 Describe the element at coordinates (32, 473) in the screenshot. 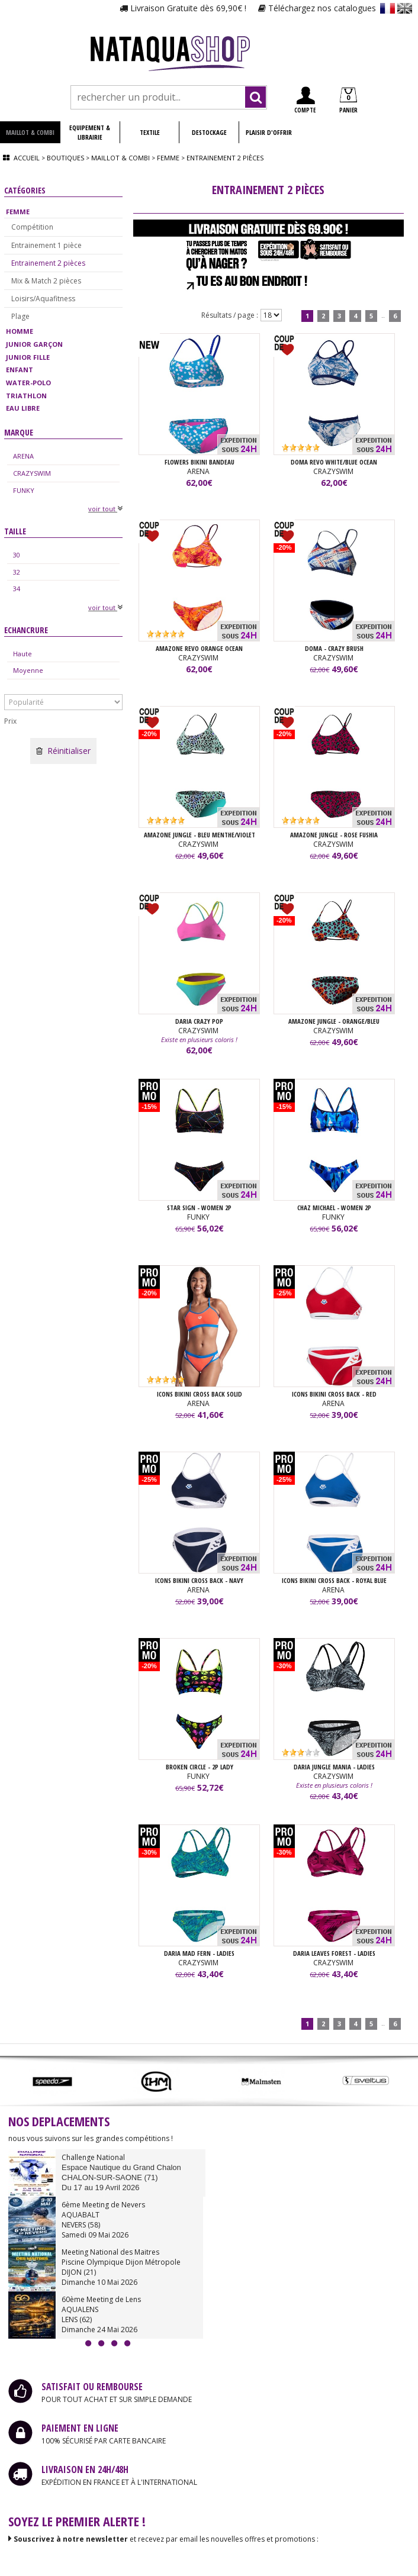

I see `CRAZYSWIM` at that location.